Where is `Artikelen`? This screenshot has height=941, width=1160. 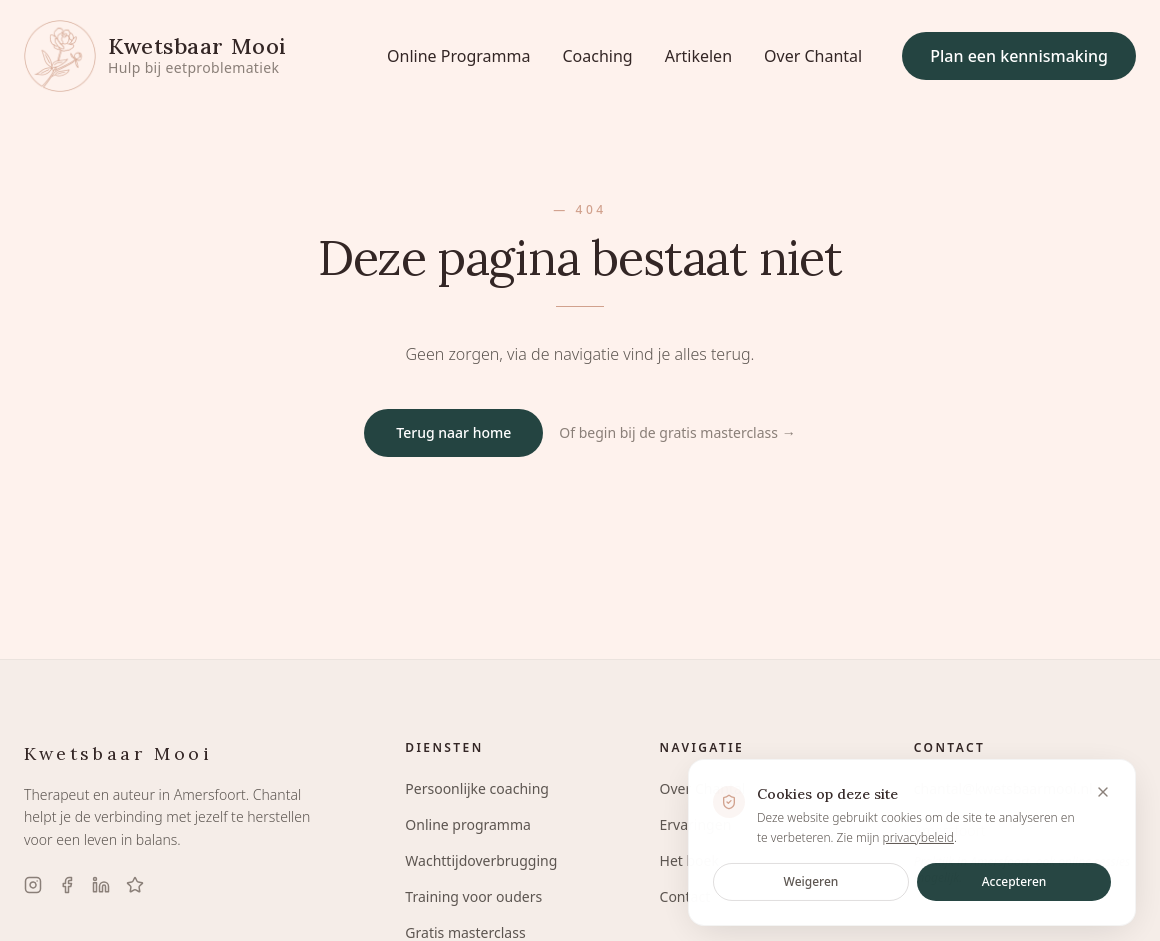 Artikelen is located at coordinates (698, 56).